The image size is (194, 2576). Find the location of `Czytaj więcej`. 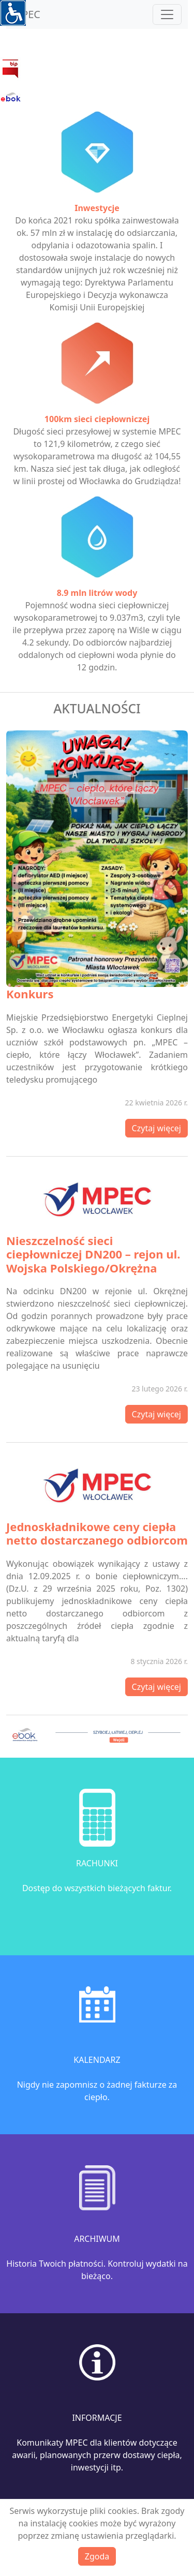

Czytaj więcej is located at coordinates (156, 1128).